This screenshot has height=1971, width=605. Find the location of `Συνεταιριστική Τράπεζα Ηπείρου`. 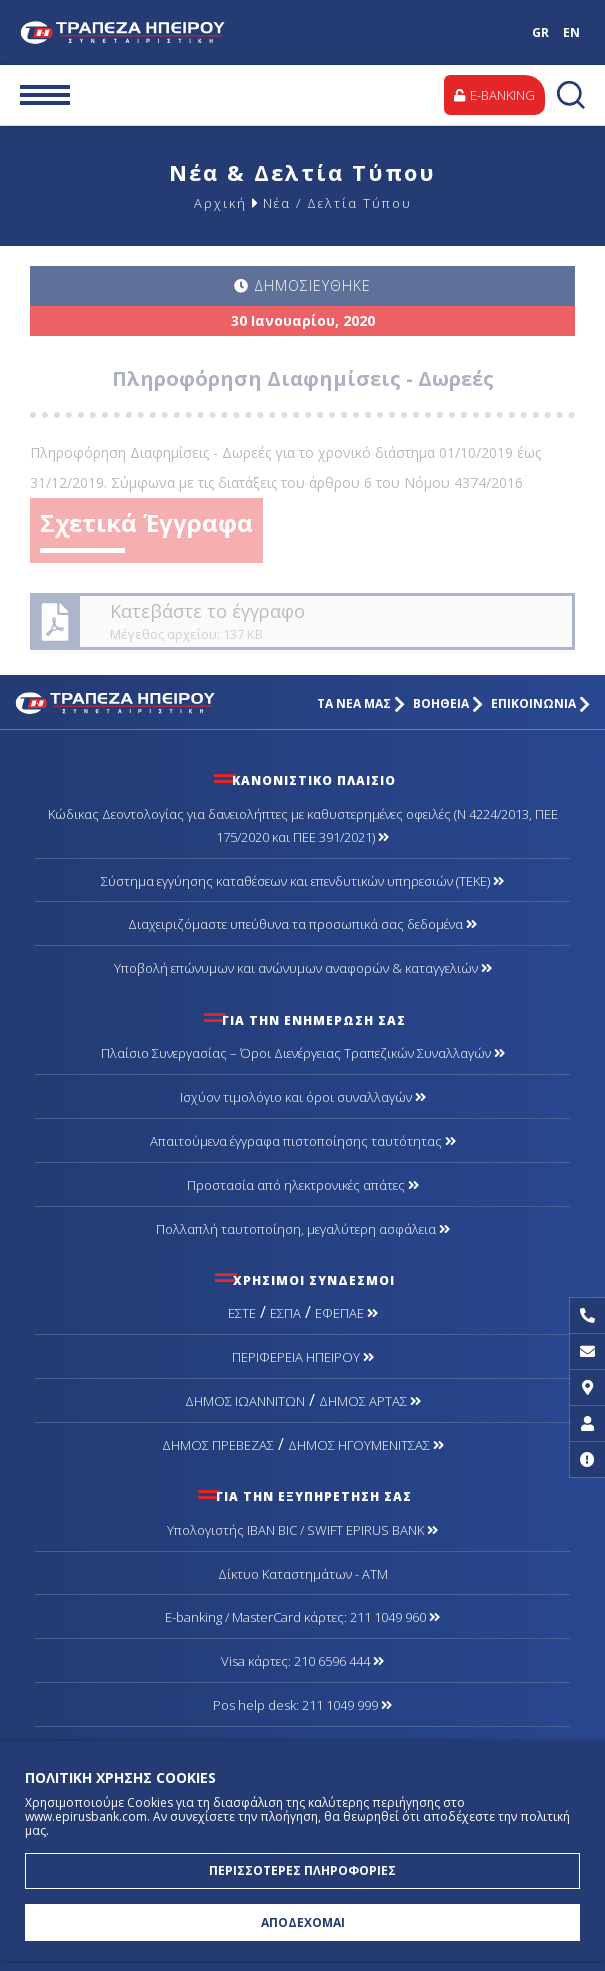

Συνεταιριστική Τράπεζα Ηπείρου is located at coordinates (126, 32).